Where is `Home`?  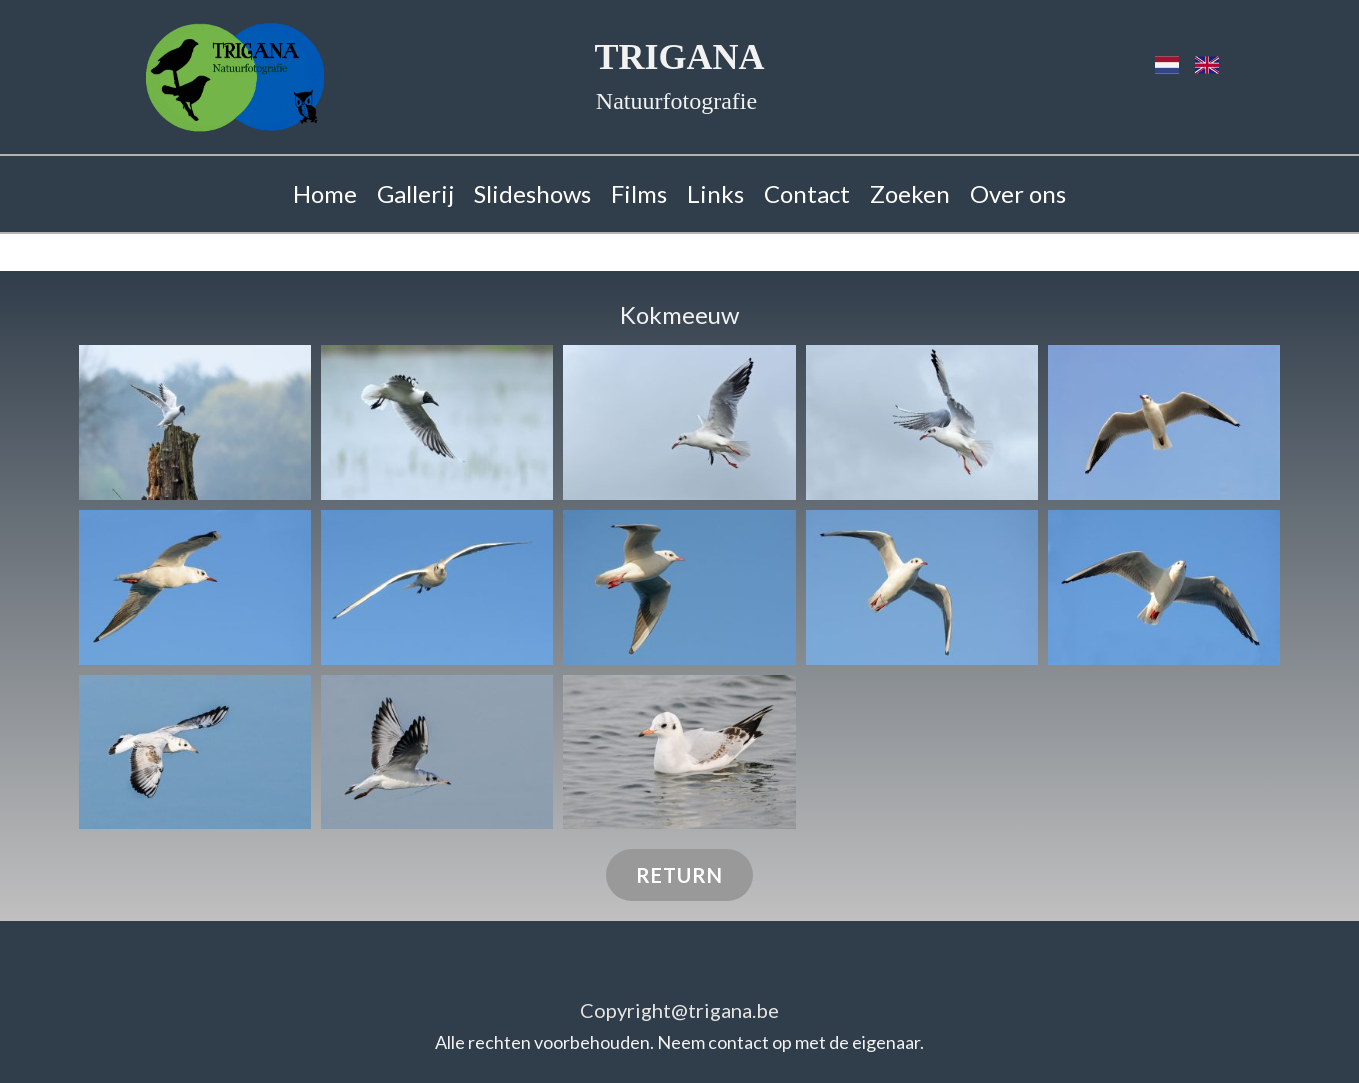
Home is located at coordinates (325, 193).